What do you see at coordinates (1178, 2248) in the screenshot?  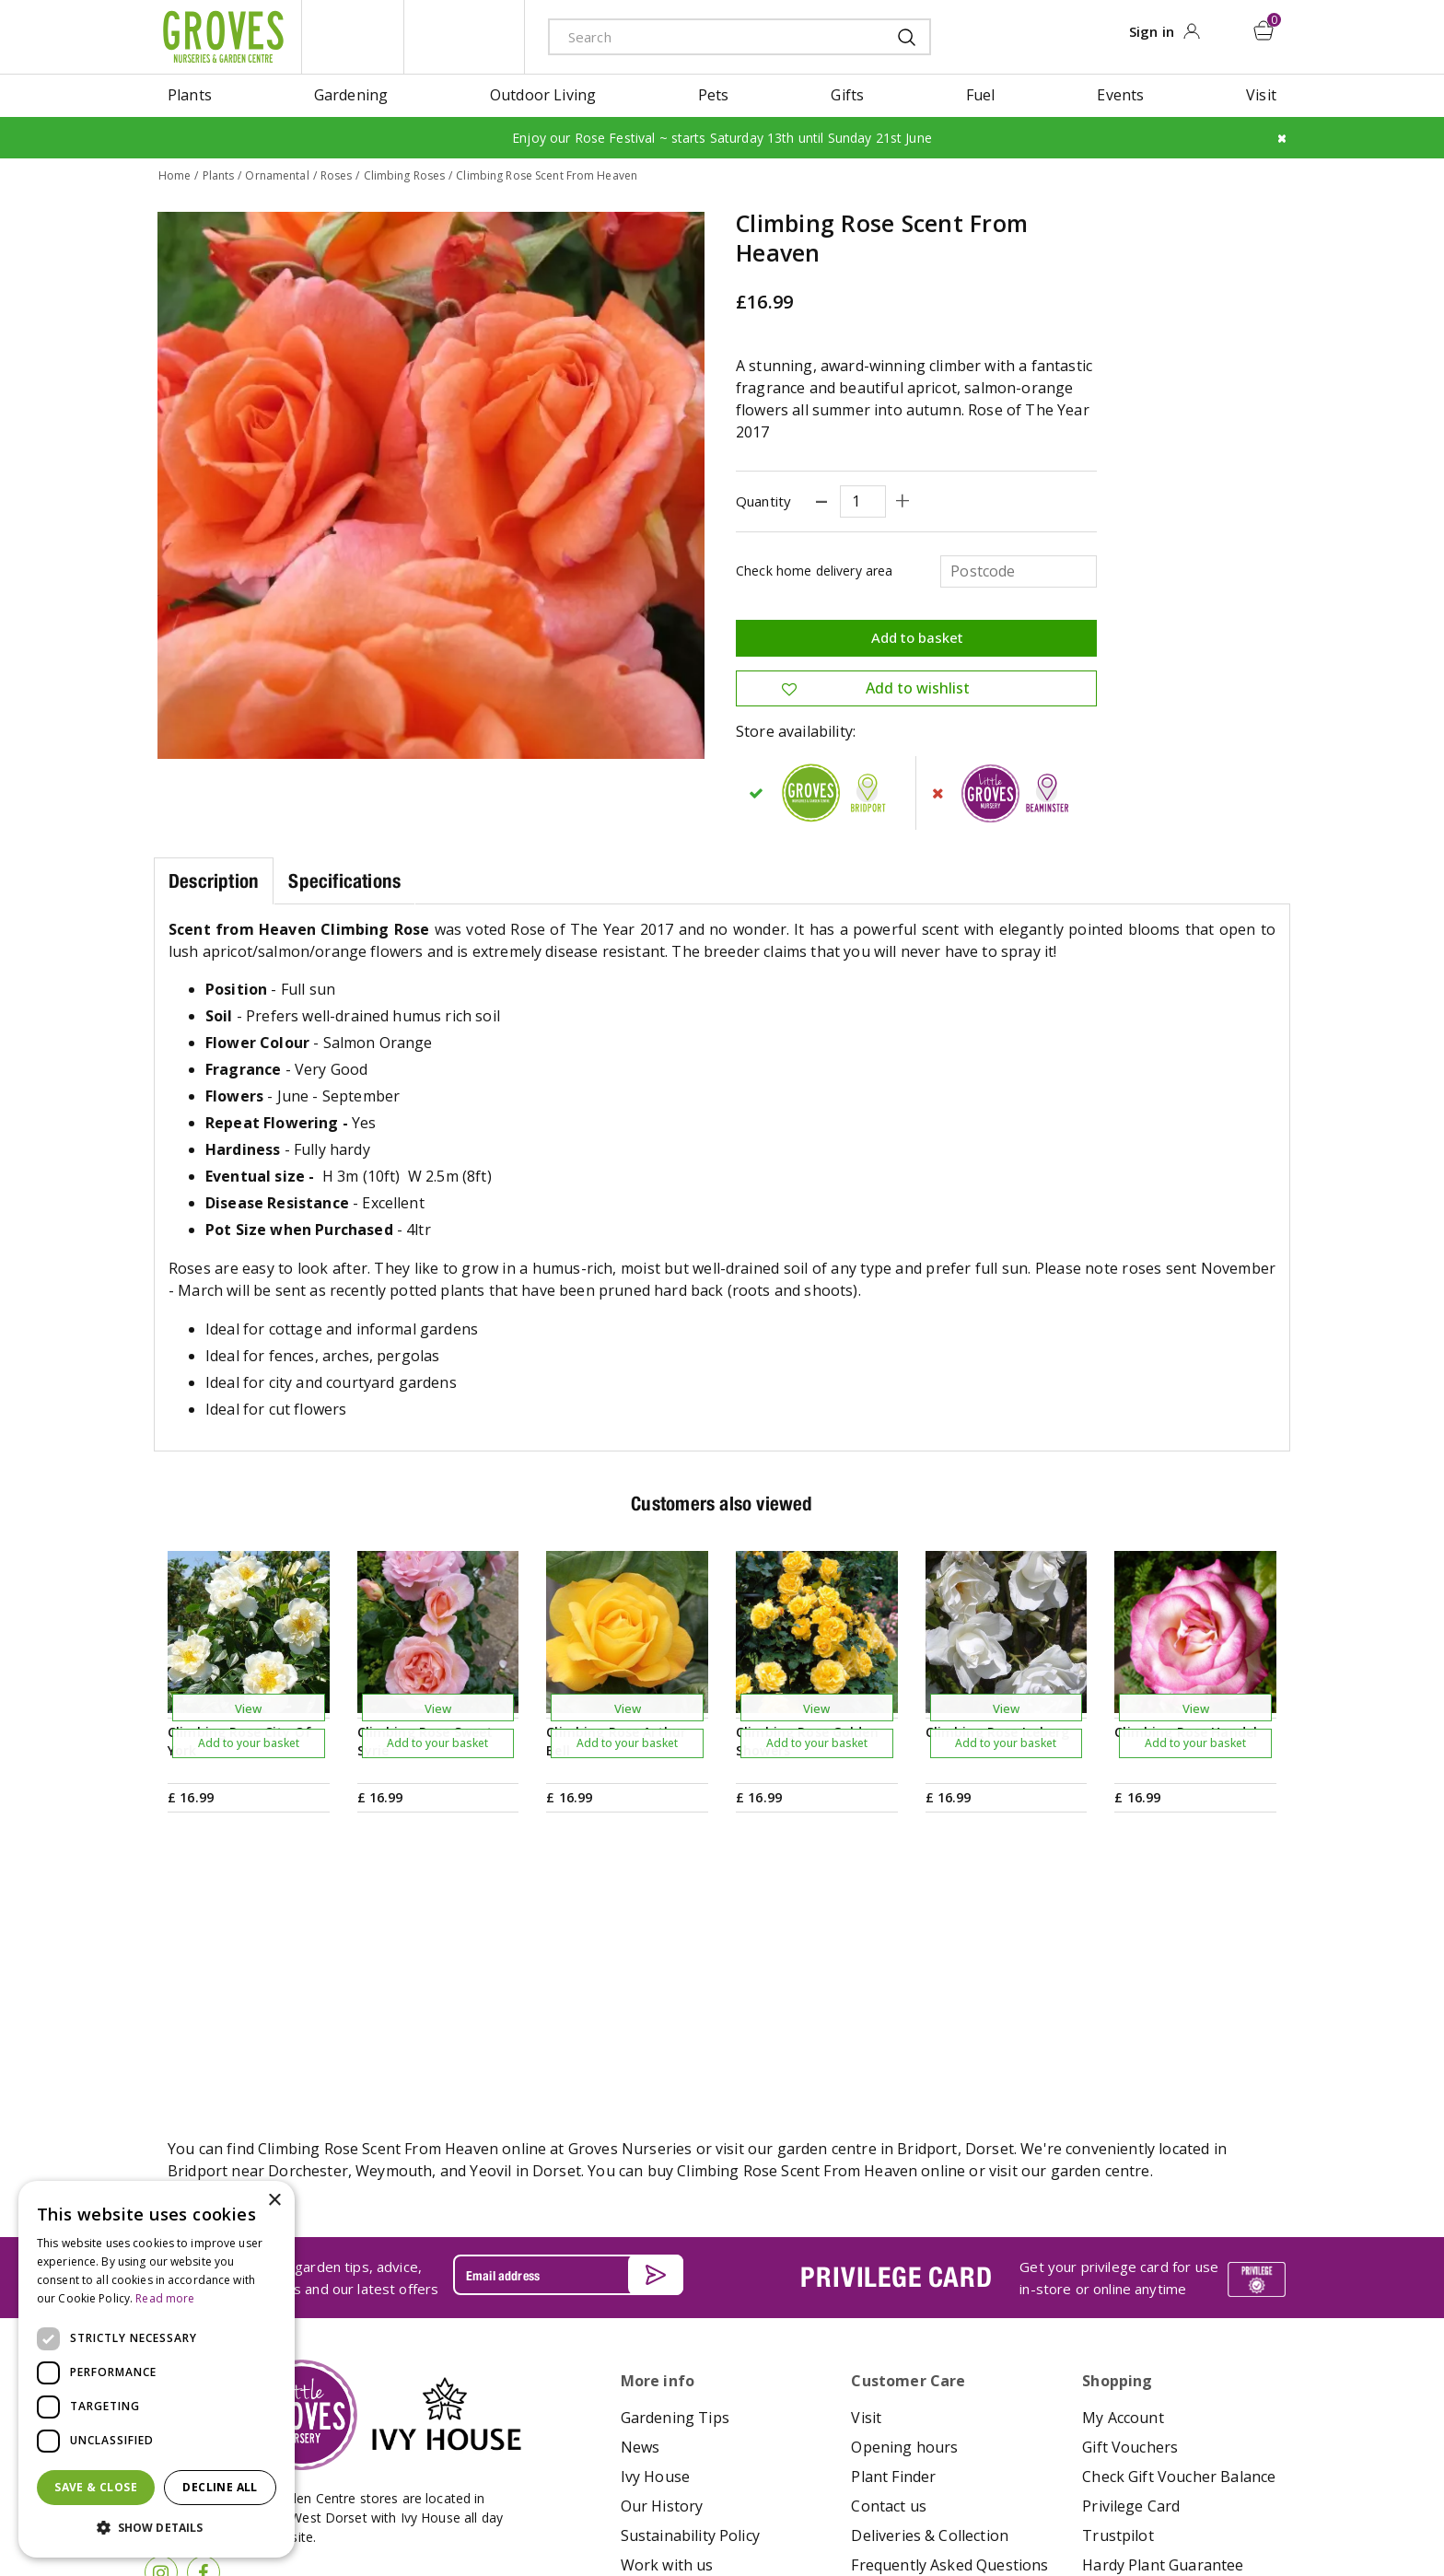 I see `Check Gift Voucher Balance` at bounding box center [1178, 2248].